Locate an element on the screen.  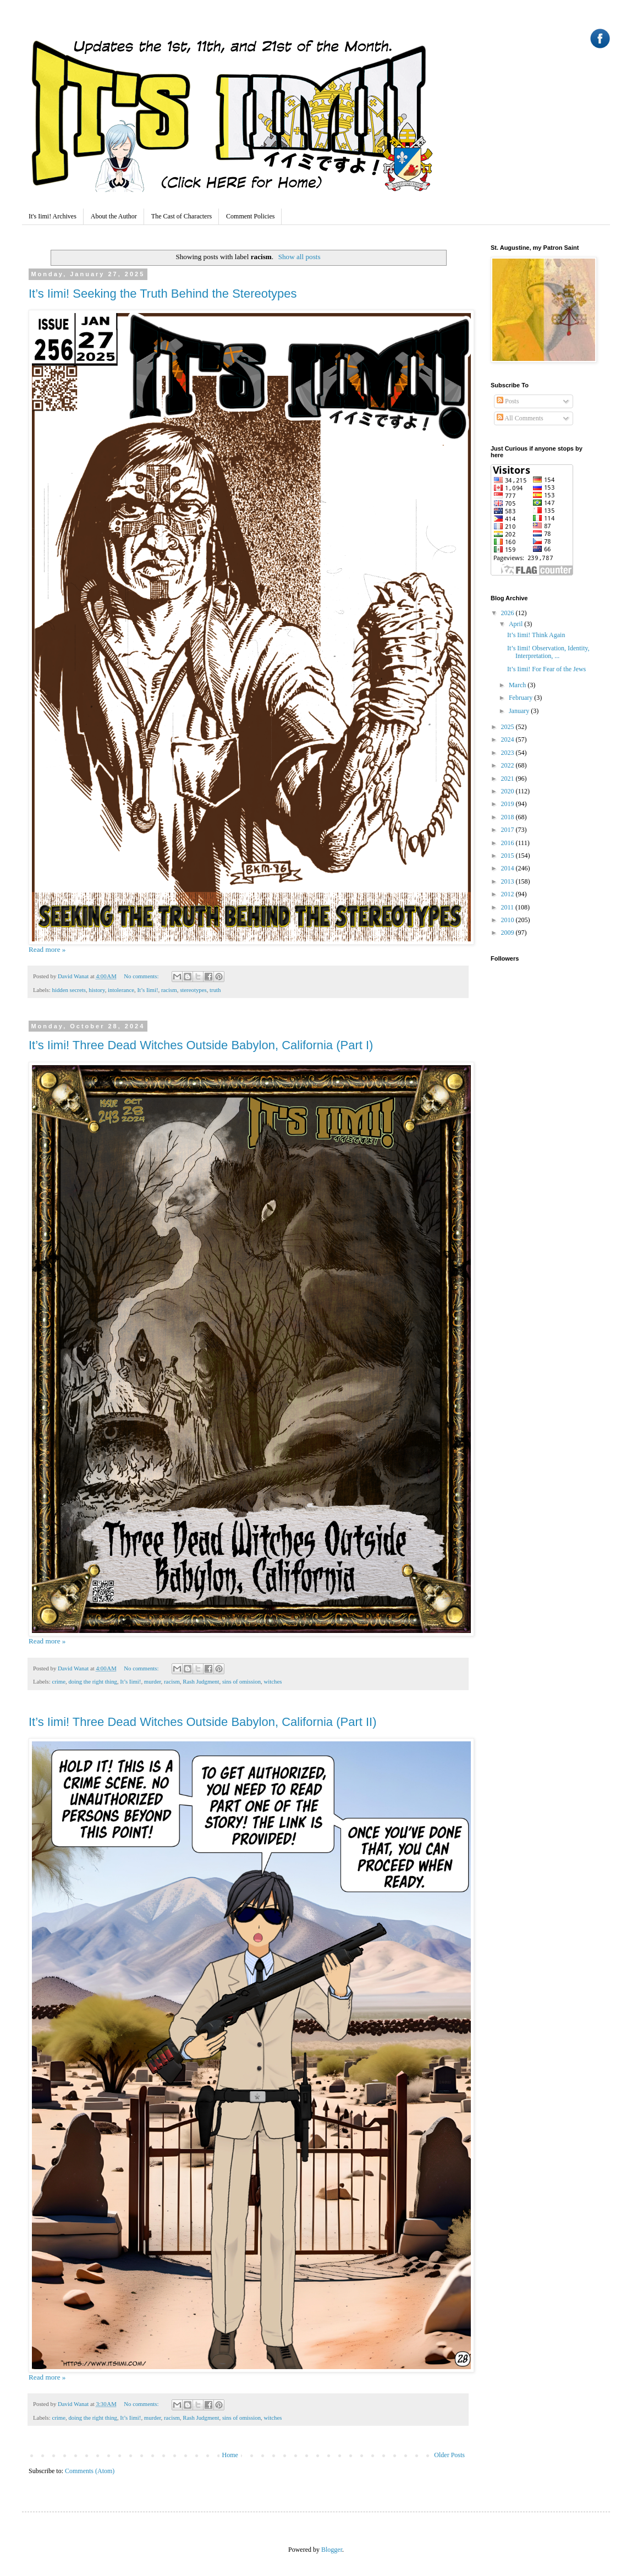
witches is located at coordinates (272, 1681).